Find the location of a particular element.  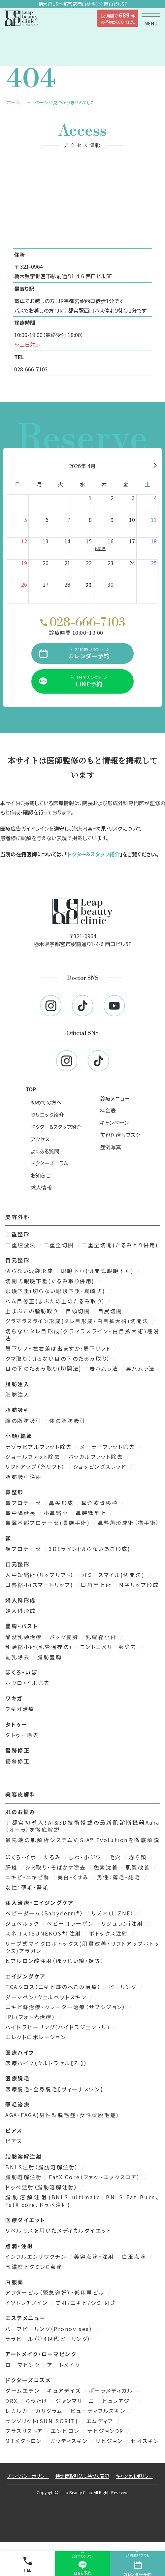

エムディア is located at coordinates (101, 2420).